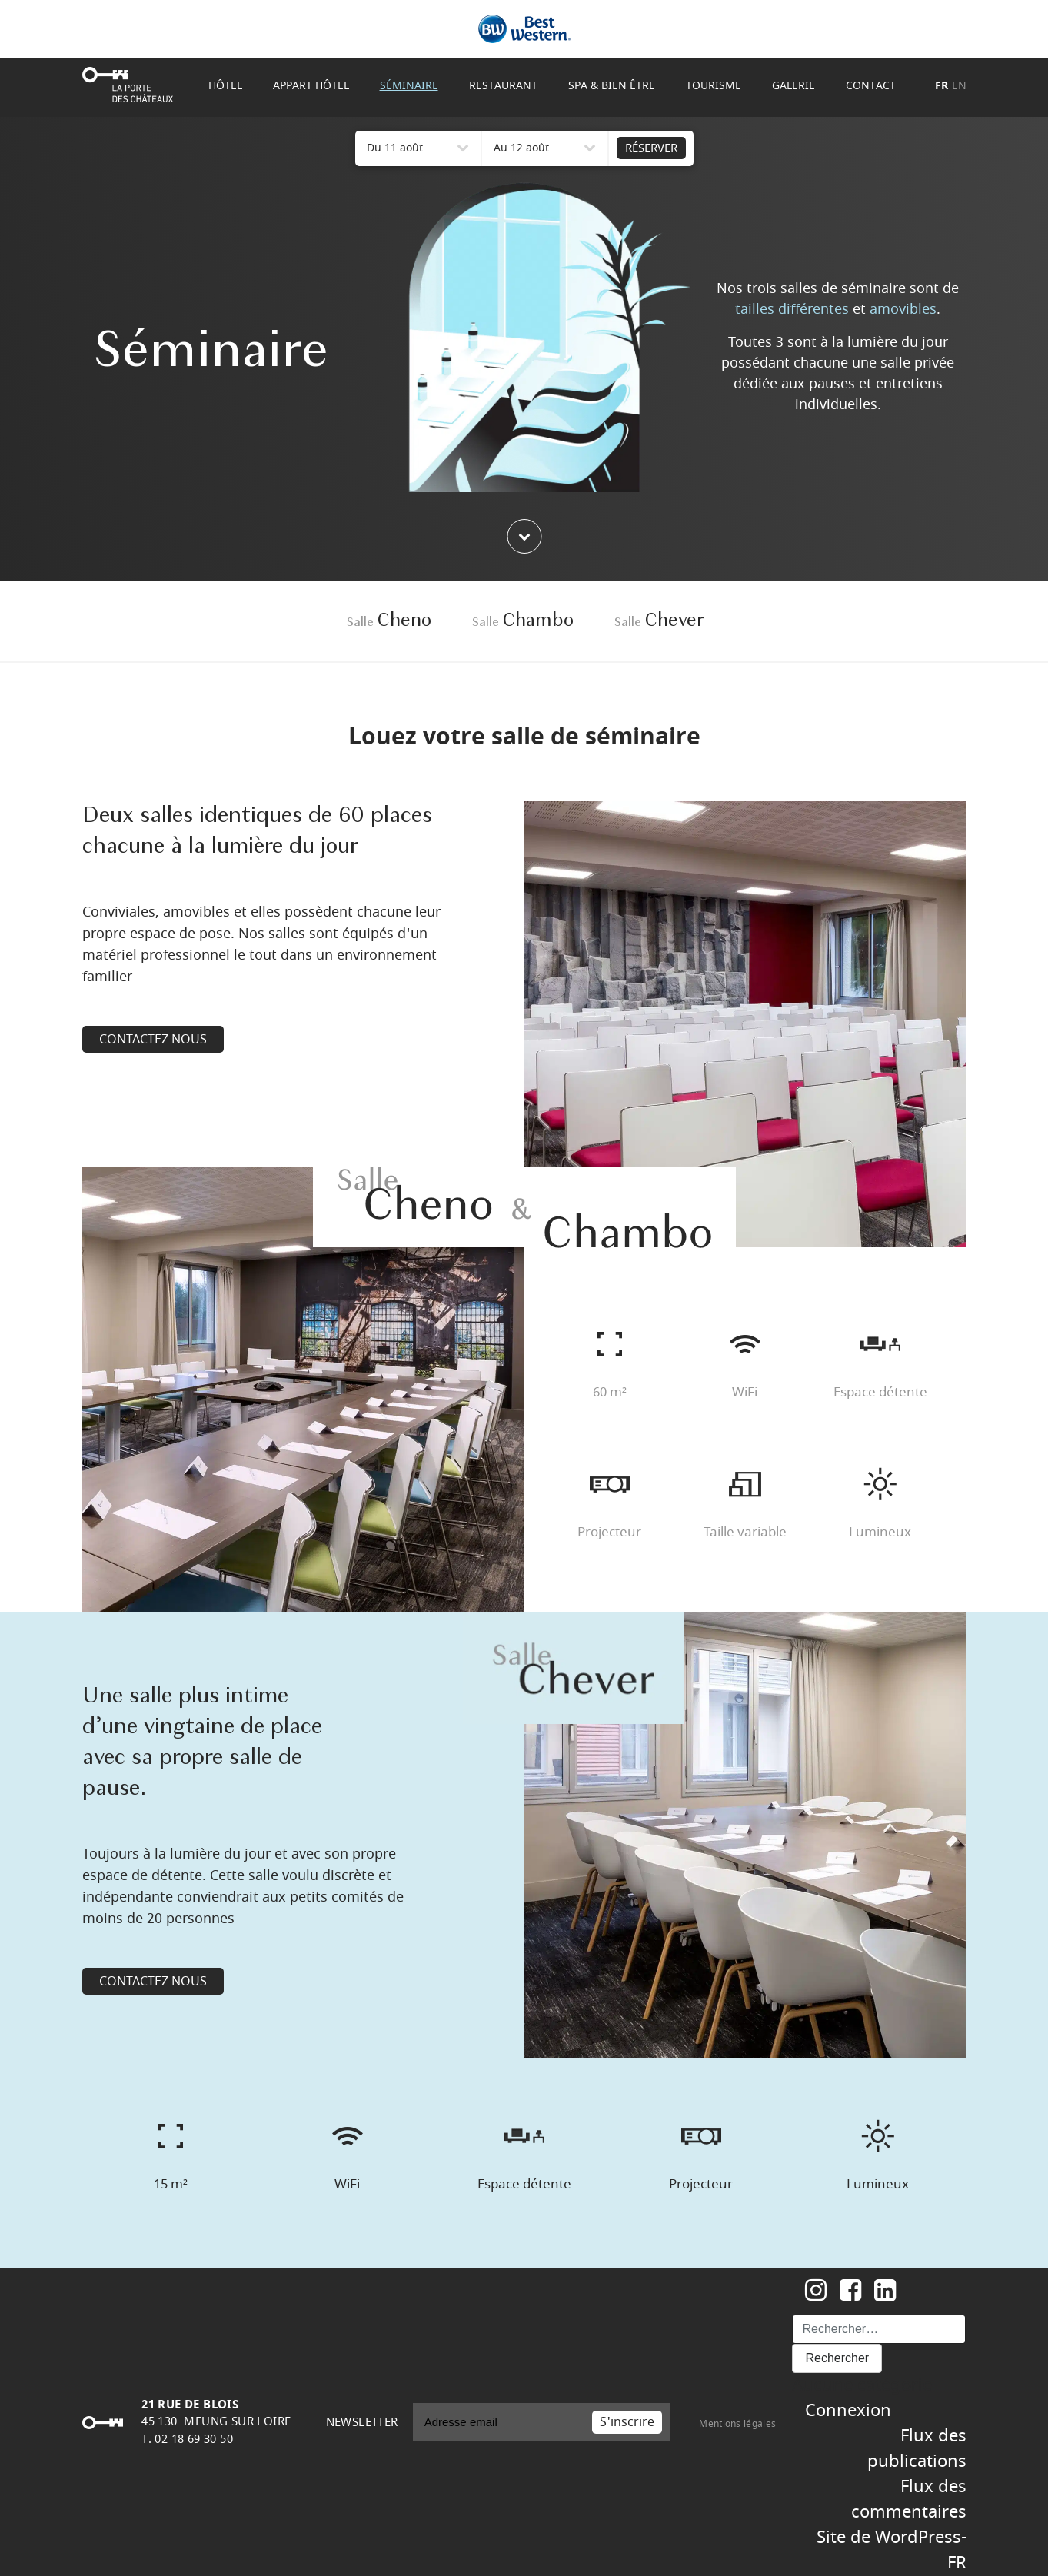 The height and width of the screenshot is (2576, 1048). What do you see at coordinates (311, 86) in the screenshot?
I see `Appart Hôtel` at bounding box center [311, 86].